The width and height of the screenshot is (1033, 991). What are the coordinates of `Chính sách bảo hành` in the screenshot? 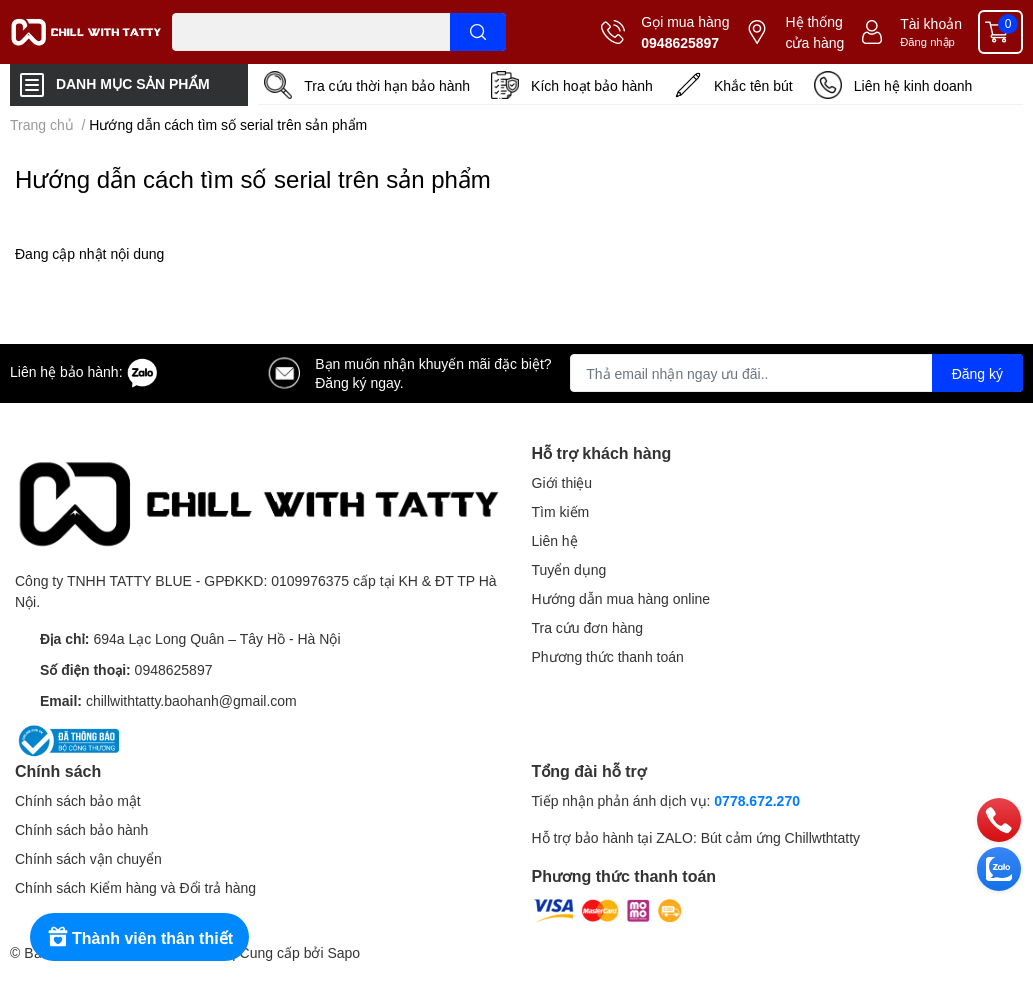 It's located at (81, 829).